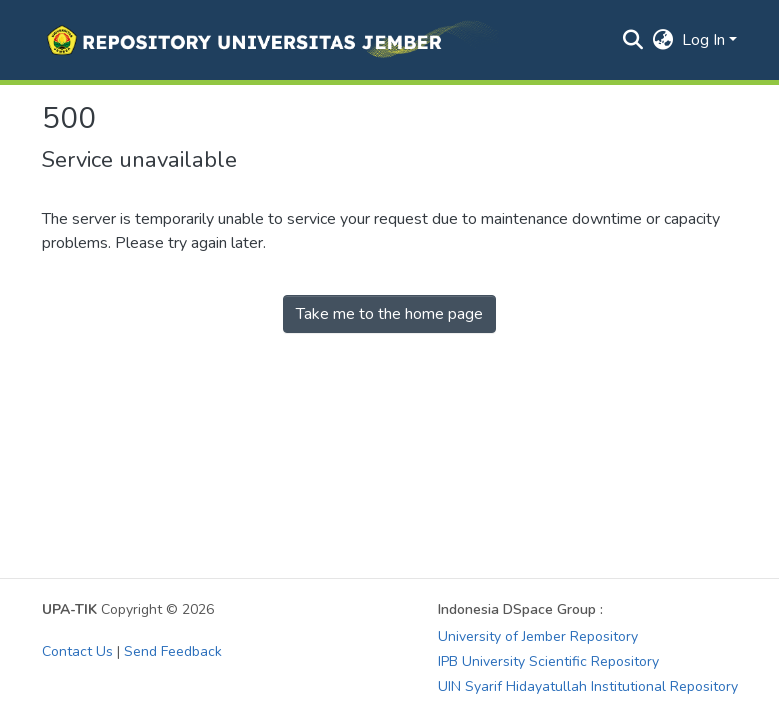 The width and height of the screenshot is (779, 721). Describe the element at coordinates (588, 686) in the screenshot. I see `UIN Syarif Hidayatullah Institutional Repository` at that location.